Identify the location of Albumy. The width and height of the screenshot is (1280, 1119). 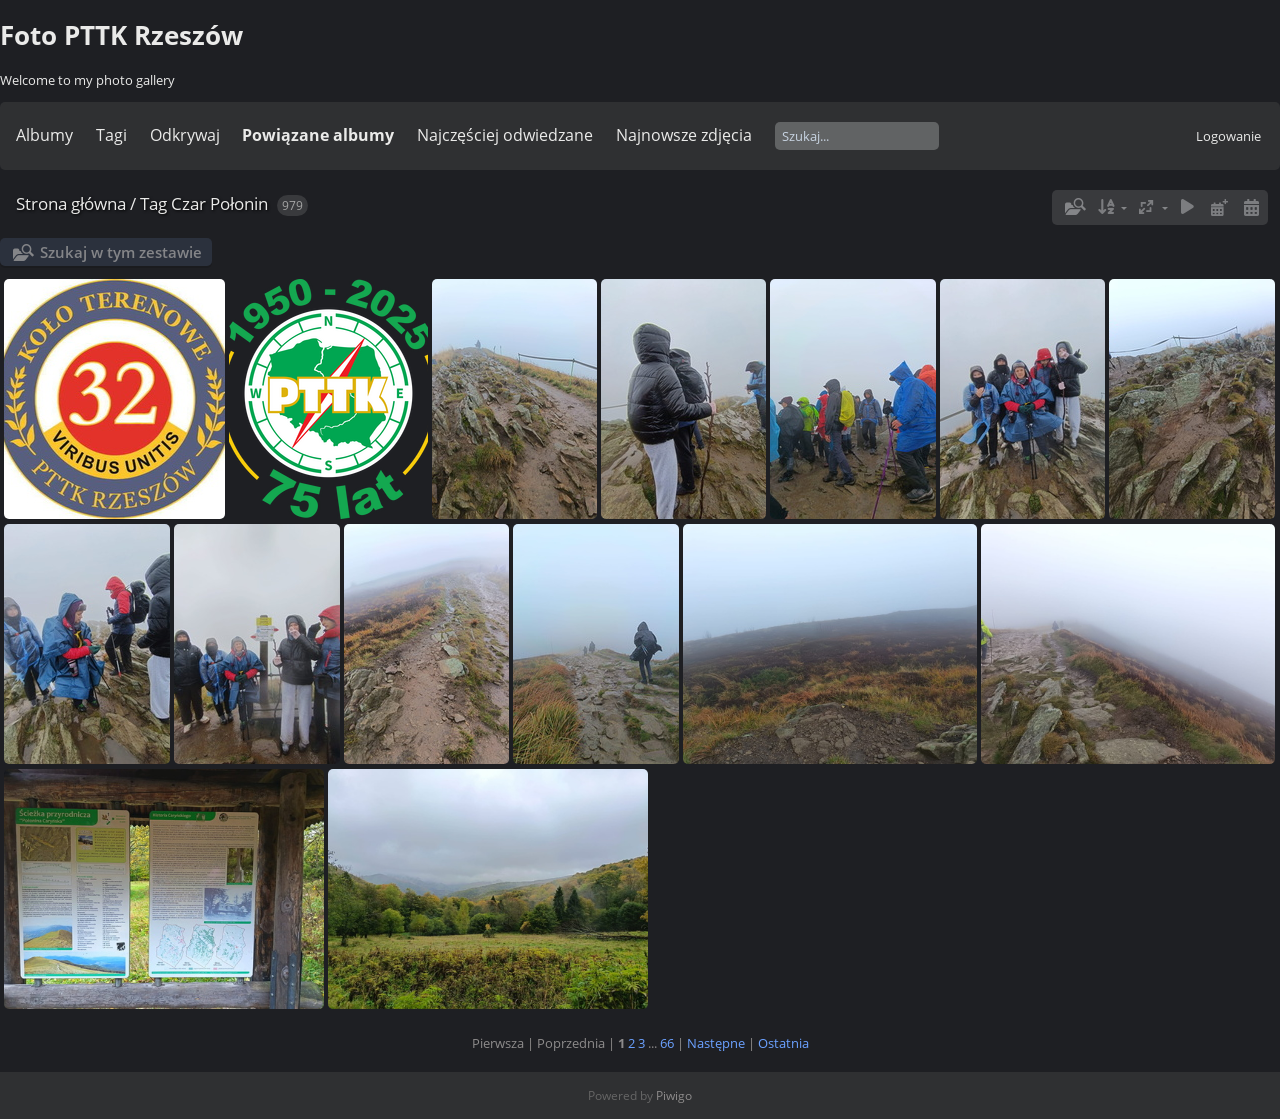
(44, 135).